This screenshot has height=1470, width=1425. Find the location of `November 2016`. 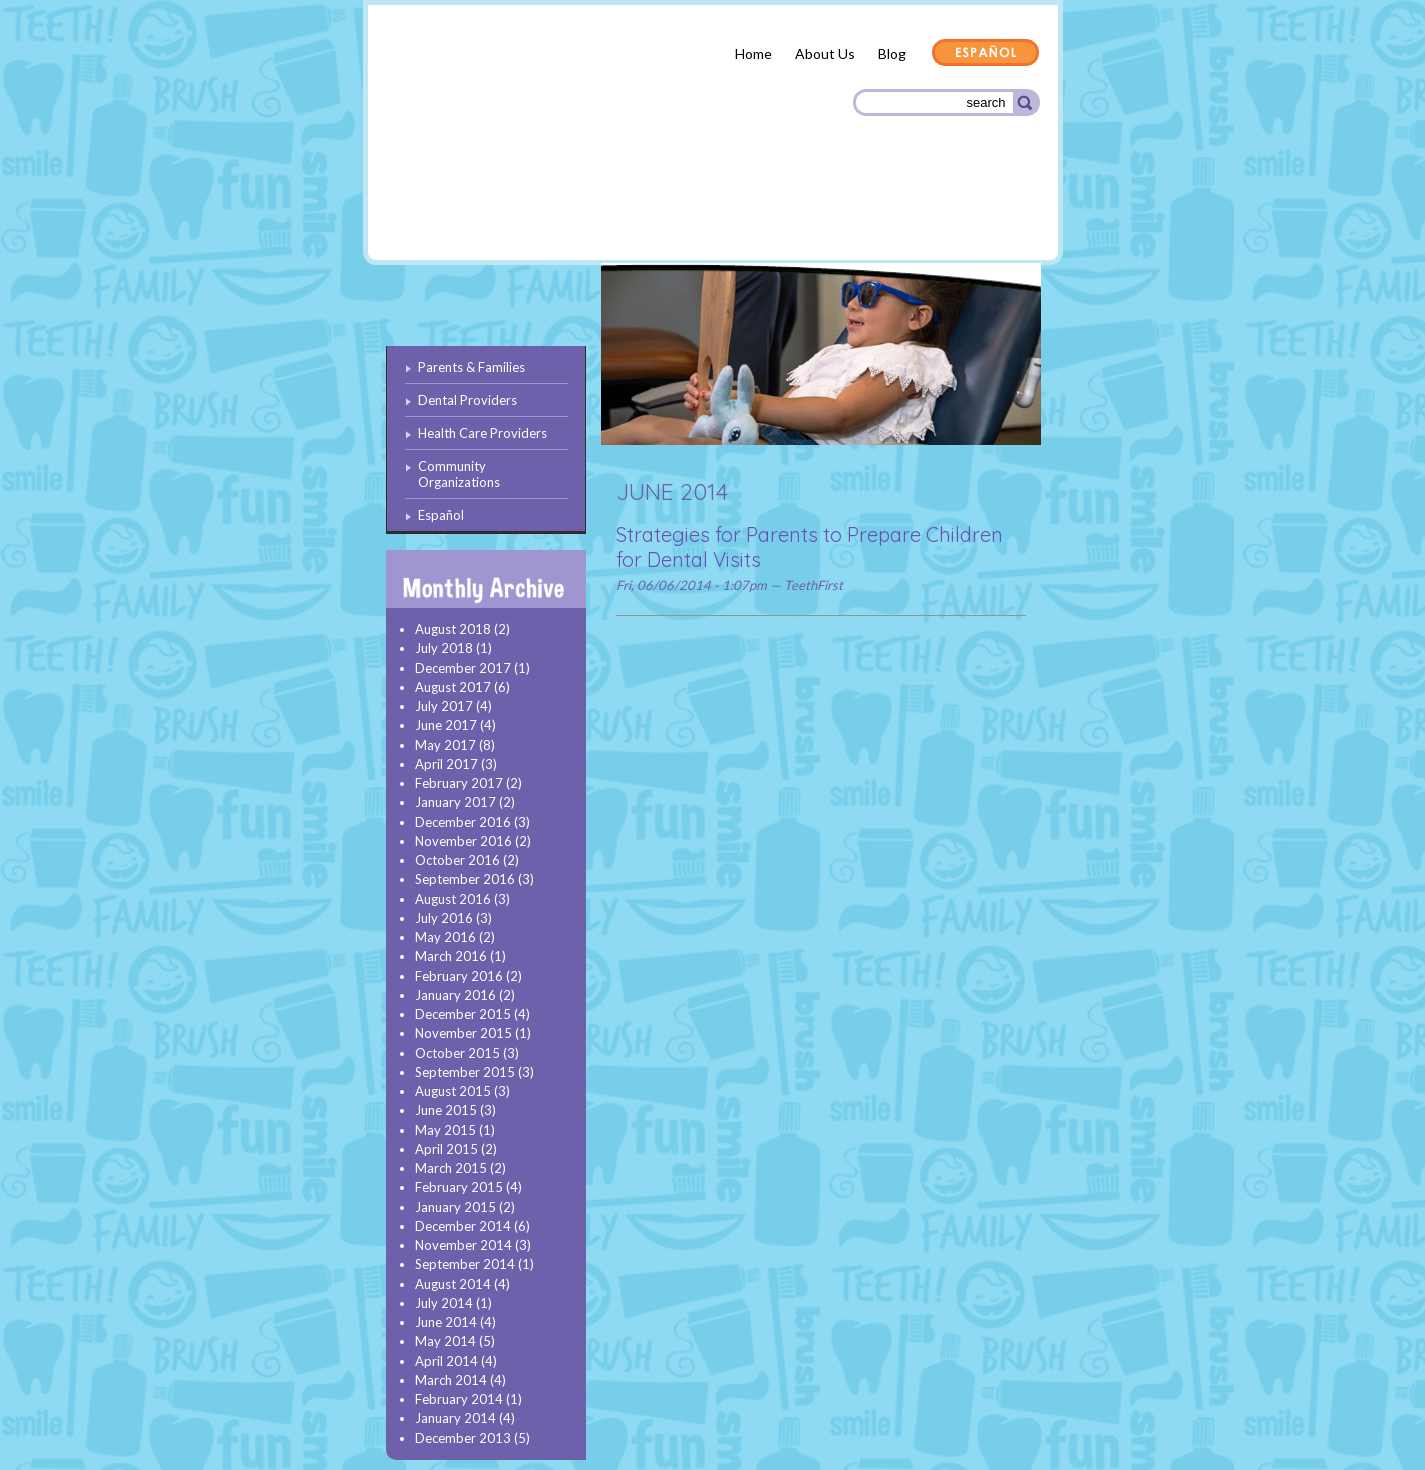

November 2016 is located at coordinates (463, 841).